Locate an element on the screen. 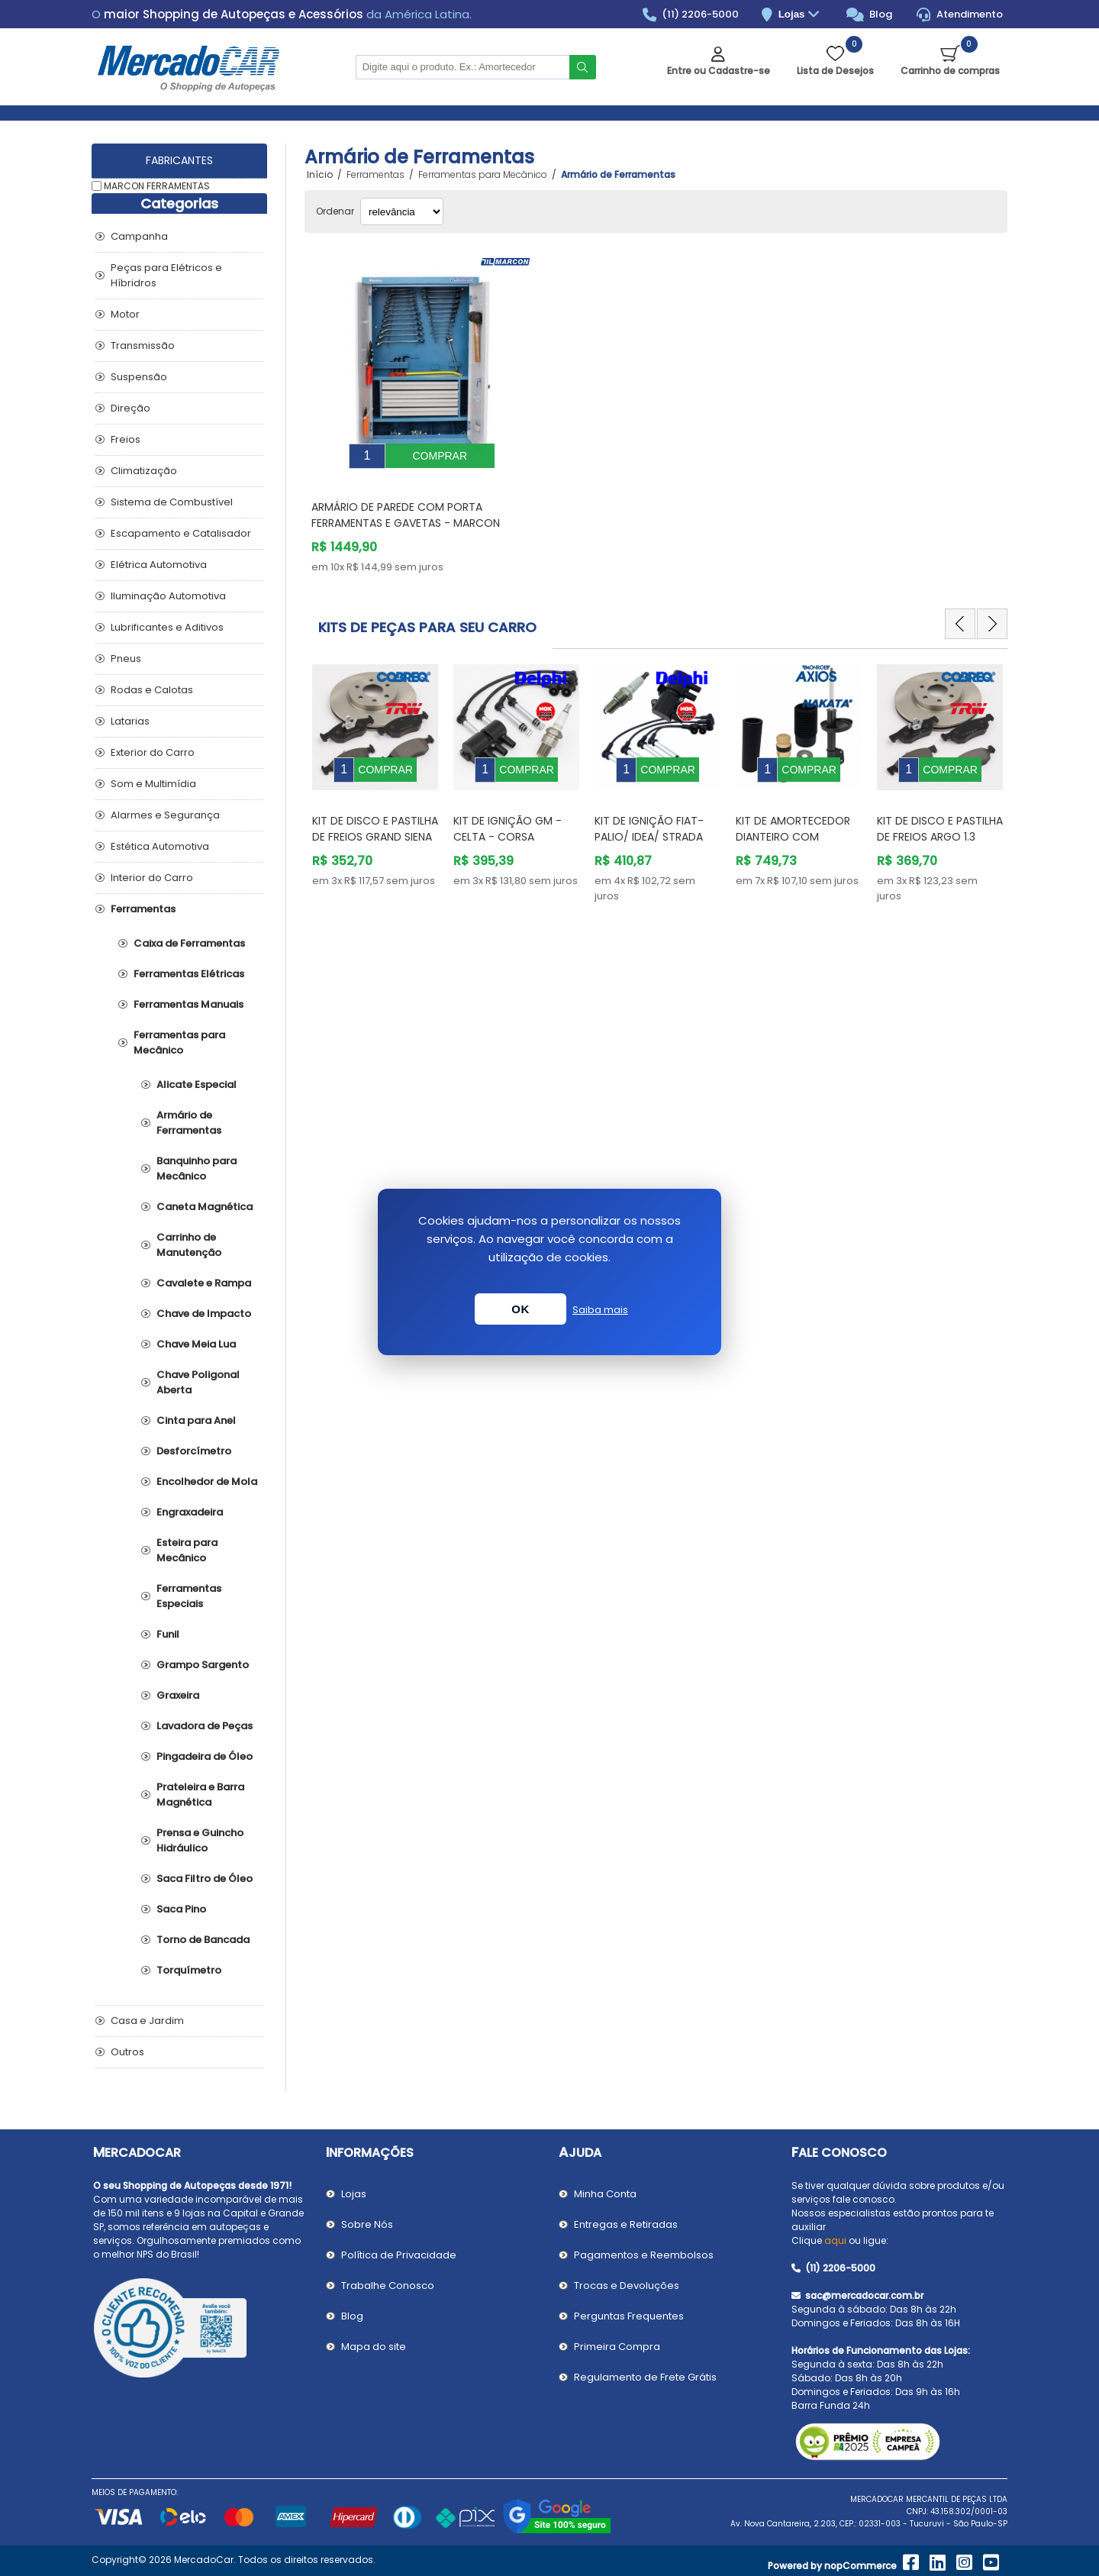  Escapamento e Catalisador is located at coordinates (181, 533).